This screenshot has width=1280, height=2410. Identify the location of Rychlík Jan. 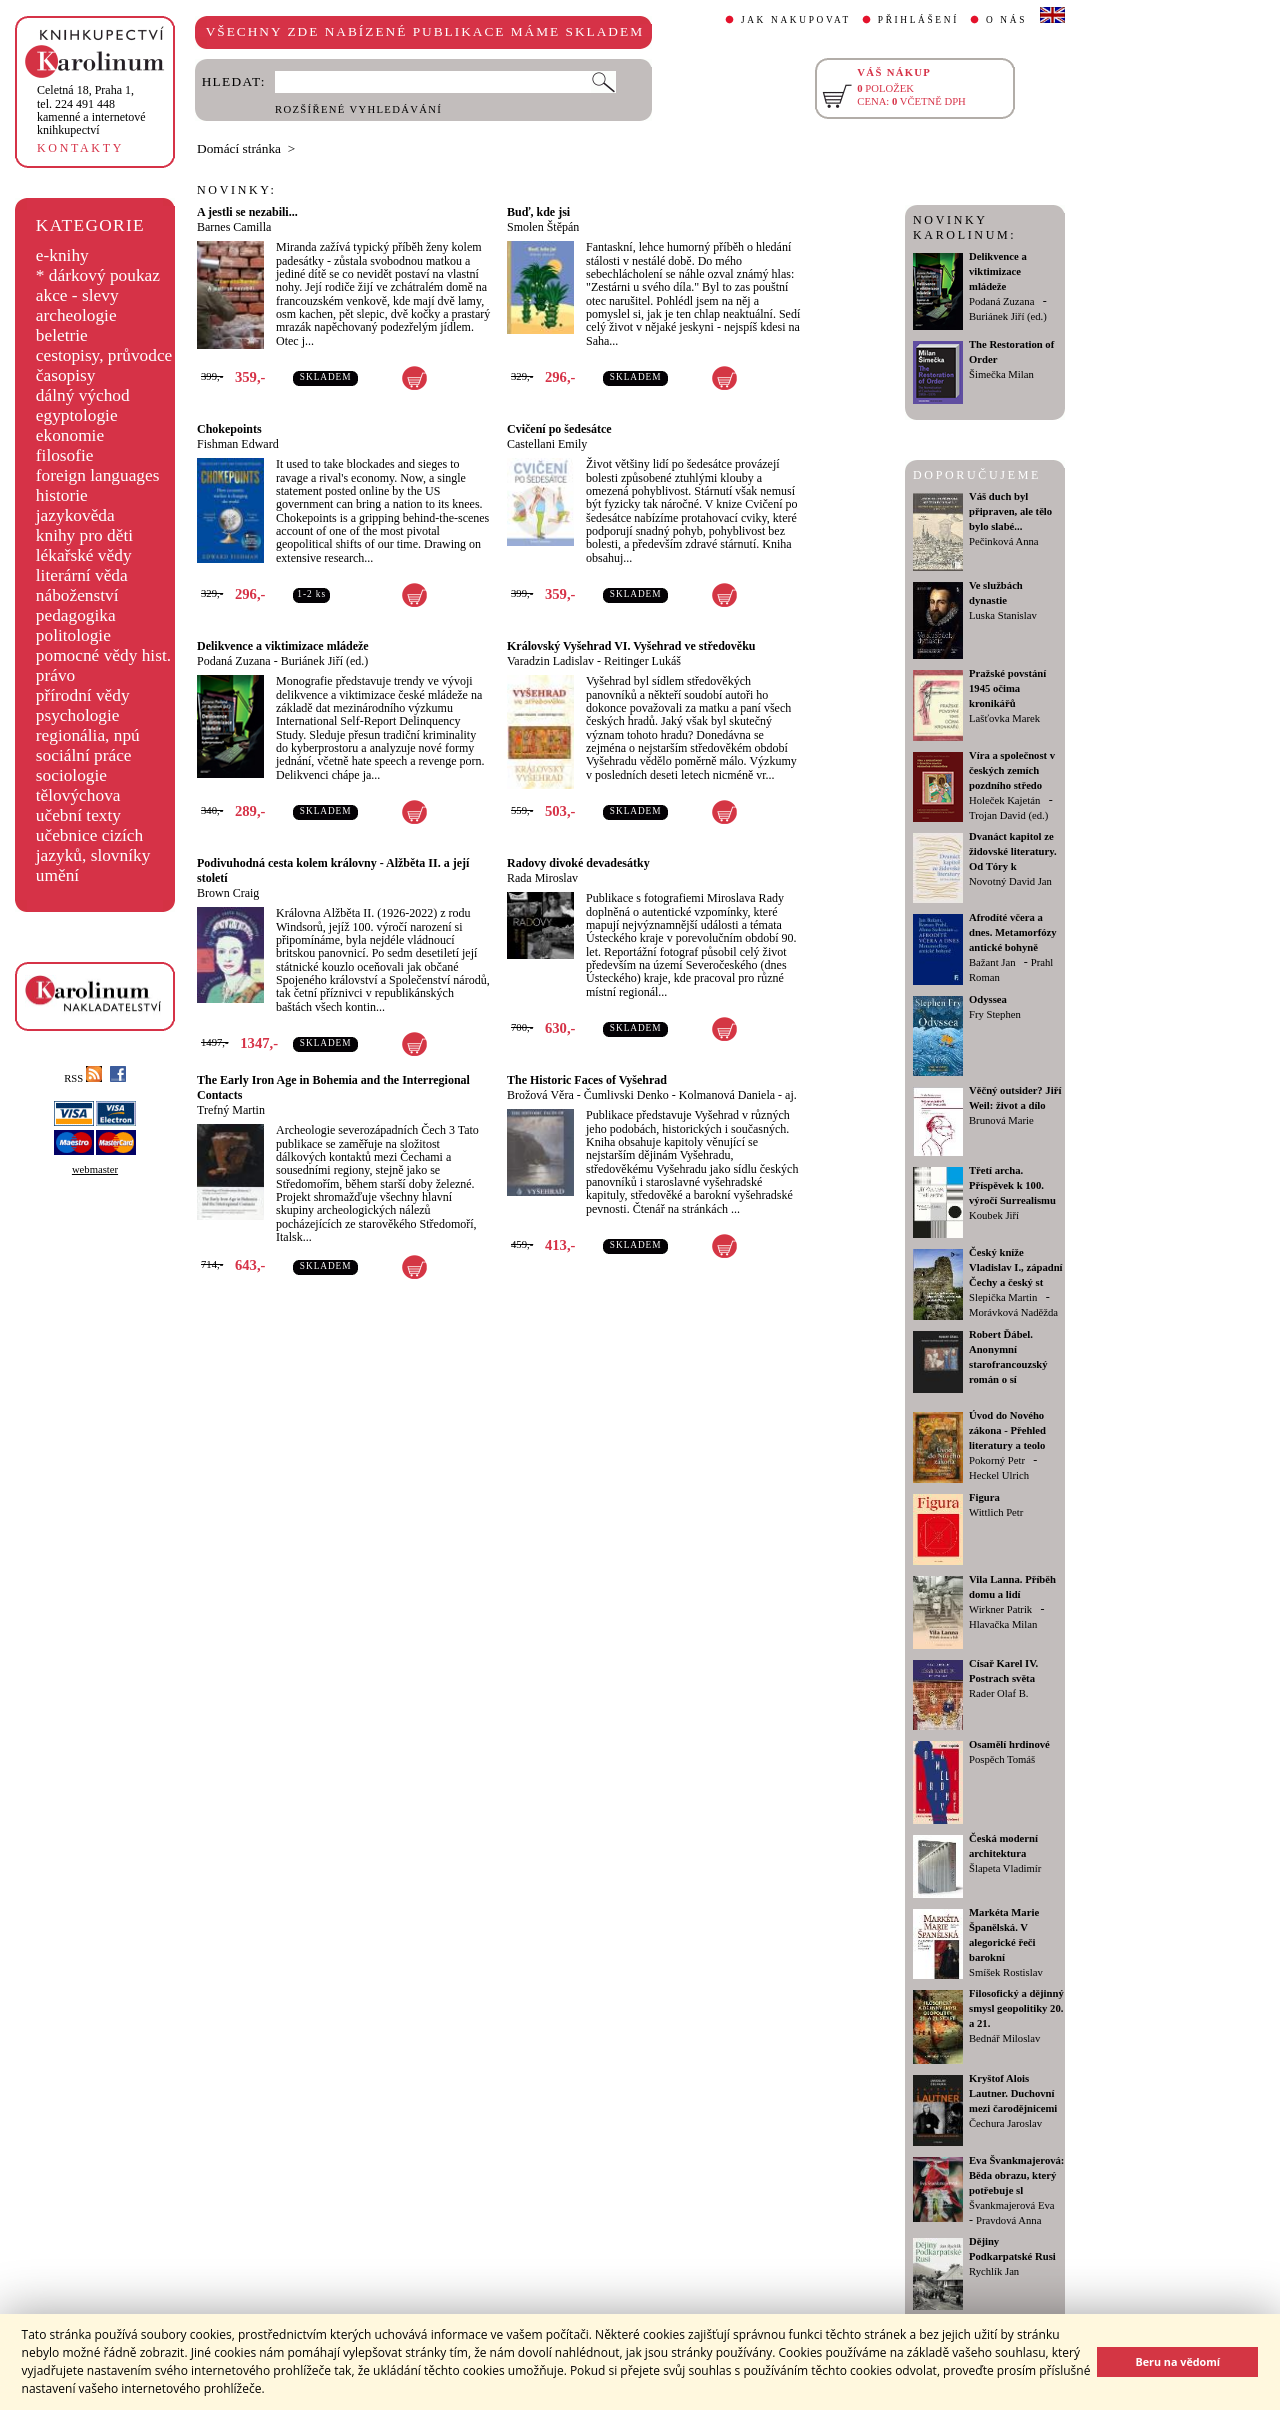
(994, 2271).